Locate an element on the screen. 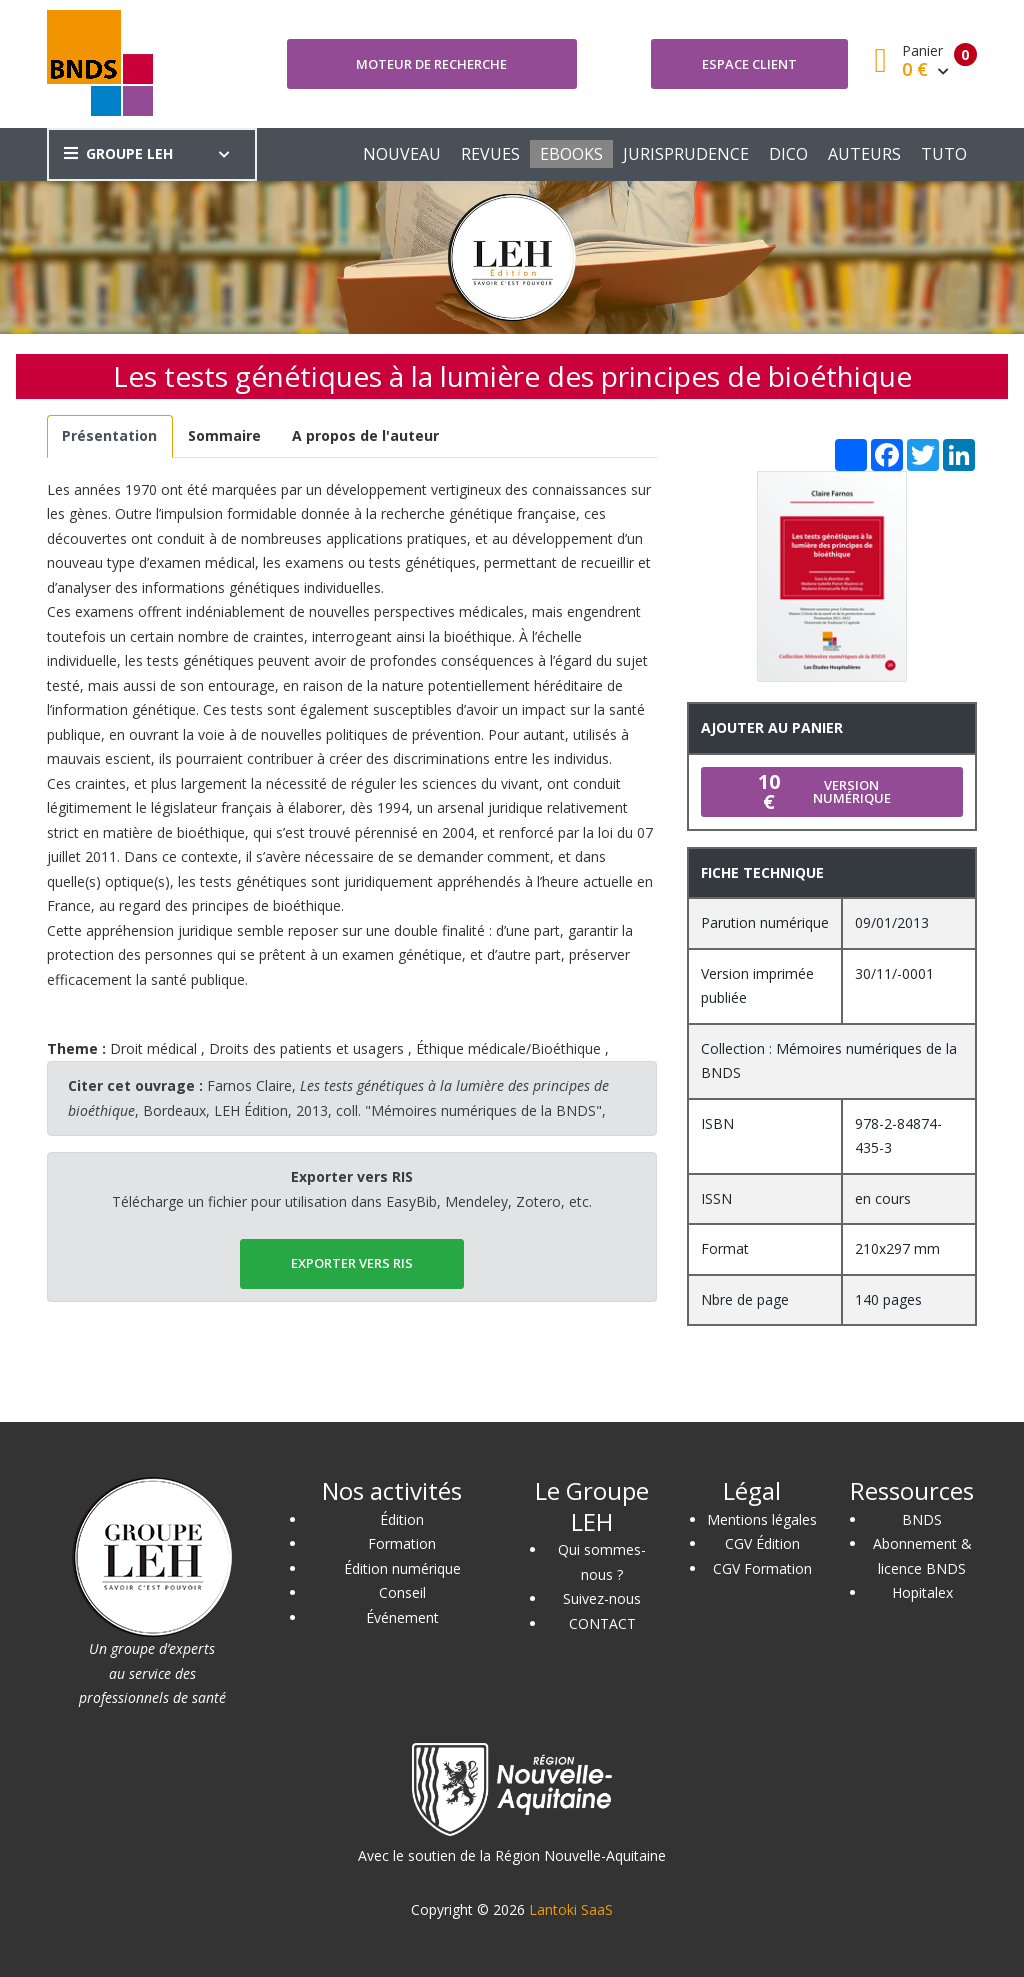 The height and width of the screenshot is (1977, 1024). Moteur de recherche is located at coordinates (431, 64).